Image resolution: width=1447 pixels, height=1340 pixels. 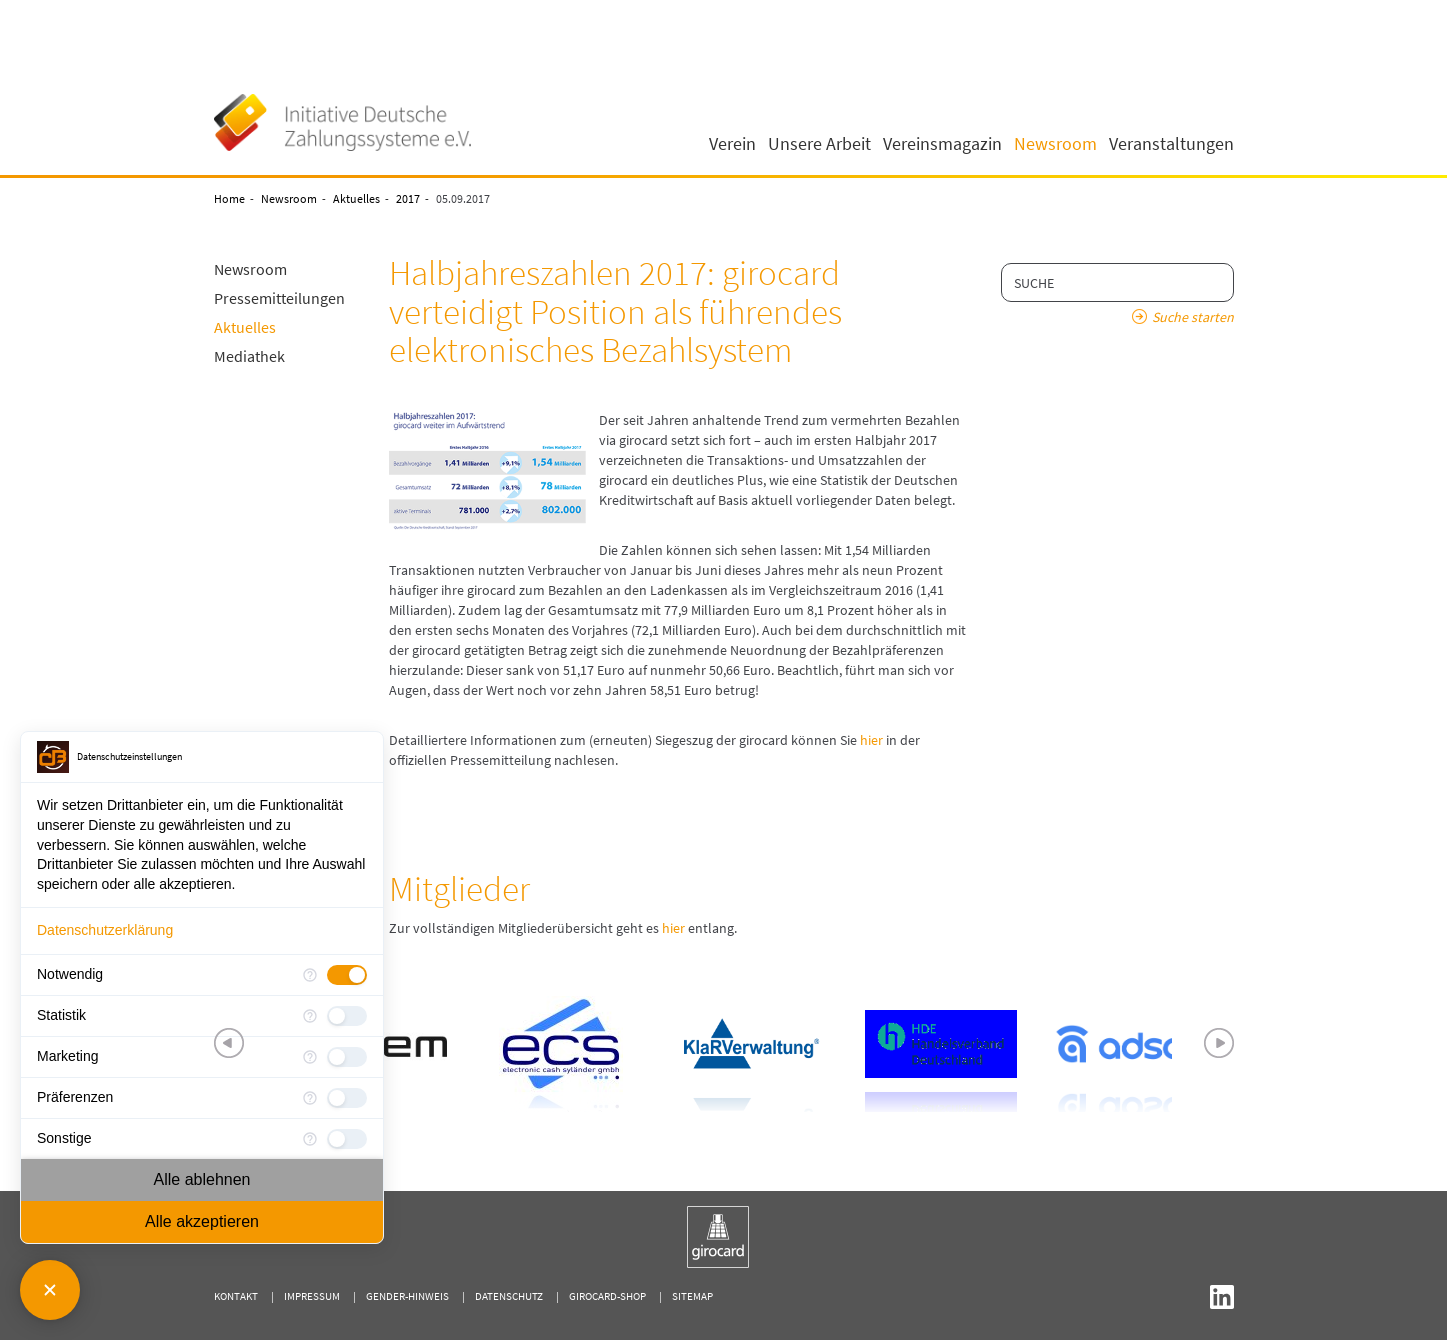 What do you see at coordinates (407, 1296) in the screenshot?
I see `Gender-Hinweis` at bounding box center [407, 1296].